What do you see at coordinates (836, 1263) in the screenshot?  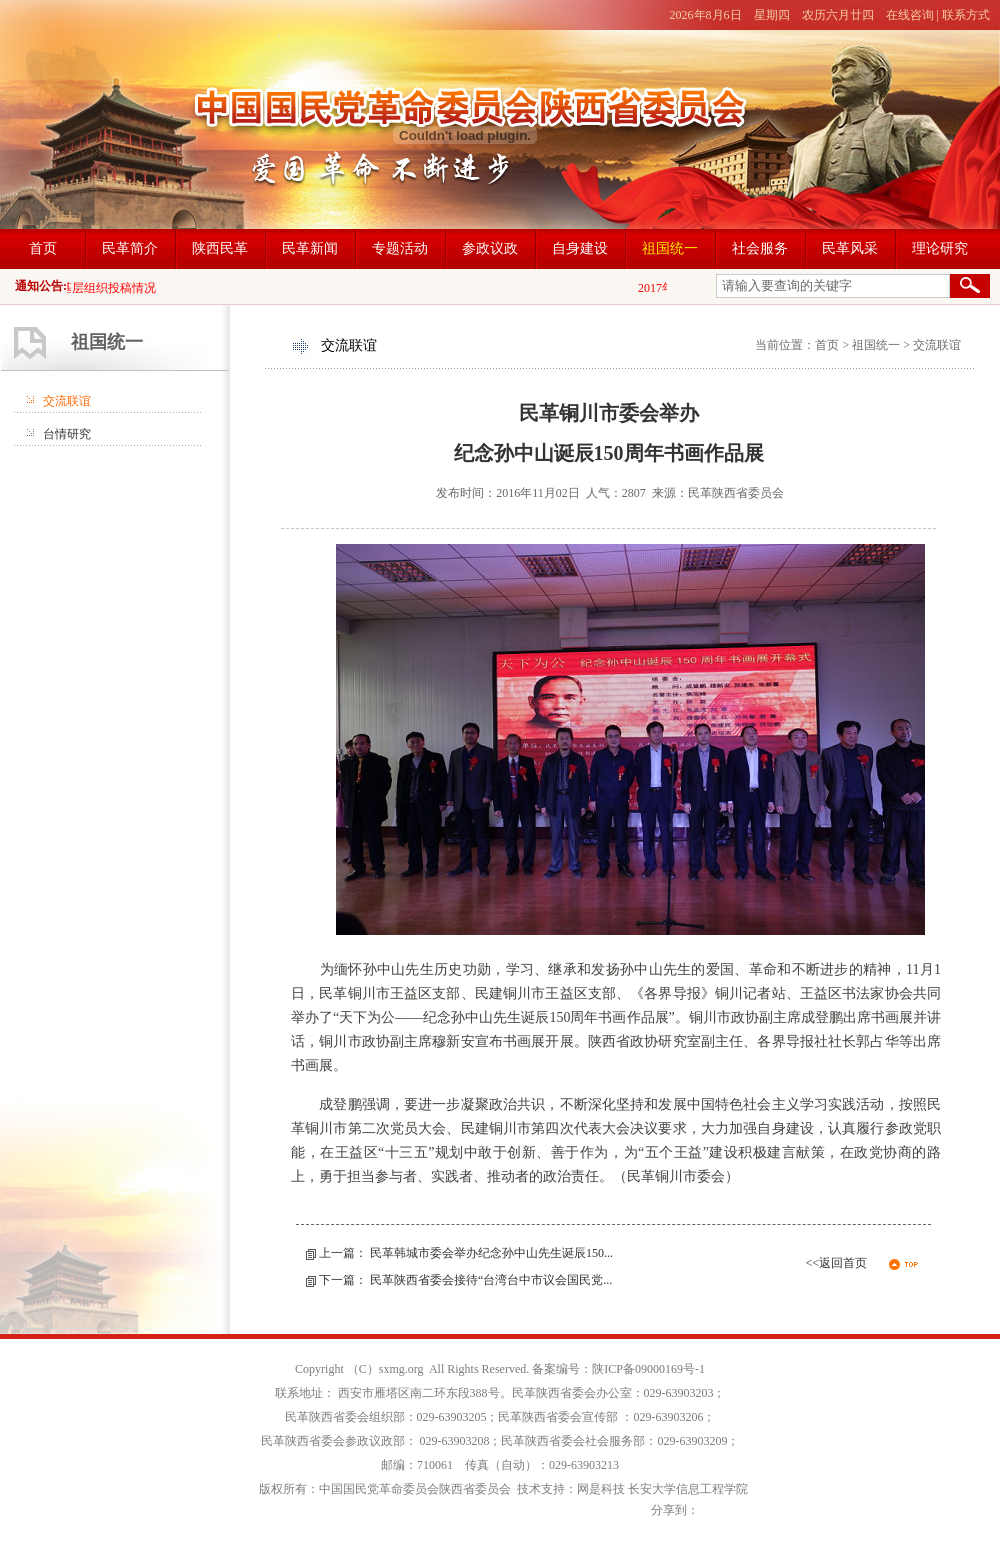 I see `<<返回首页` at bounding box center [836, 1263].